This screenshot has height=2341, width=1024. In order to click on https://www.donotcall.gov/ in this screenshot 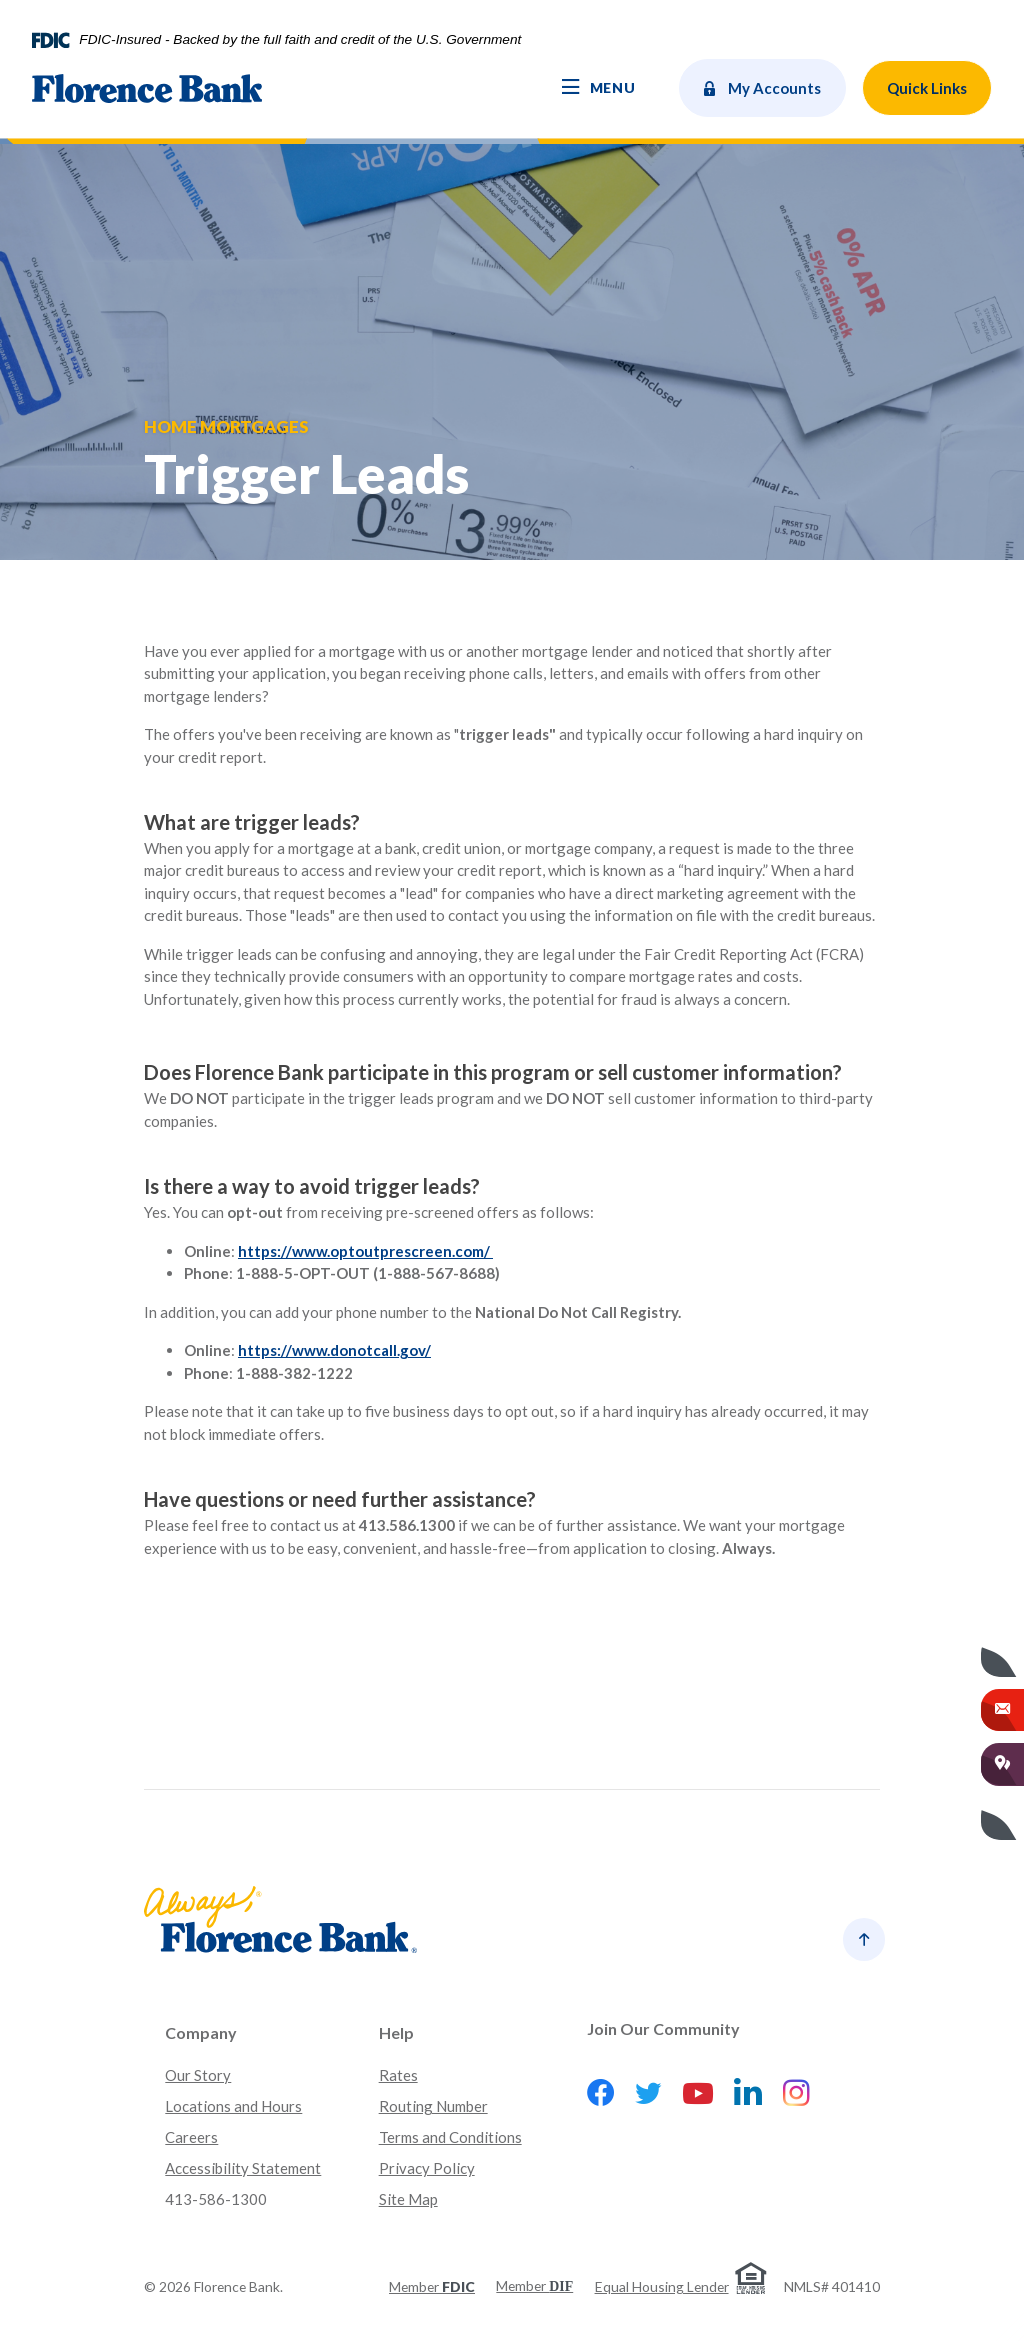, I will do `click(334, 1350)`.